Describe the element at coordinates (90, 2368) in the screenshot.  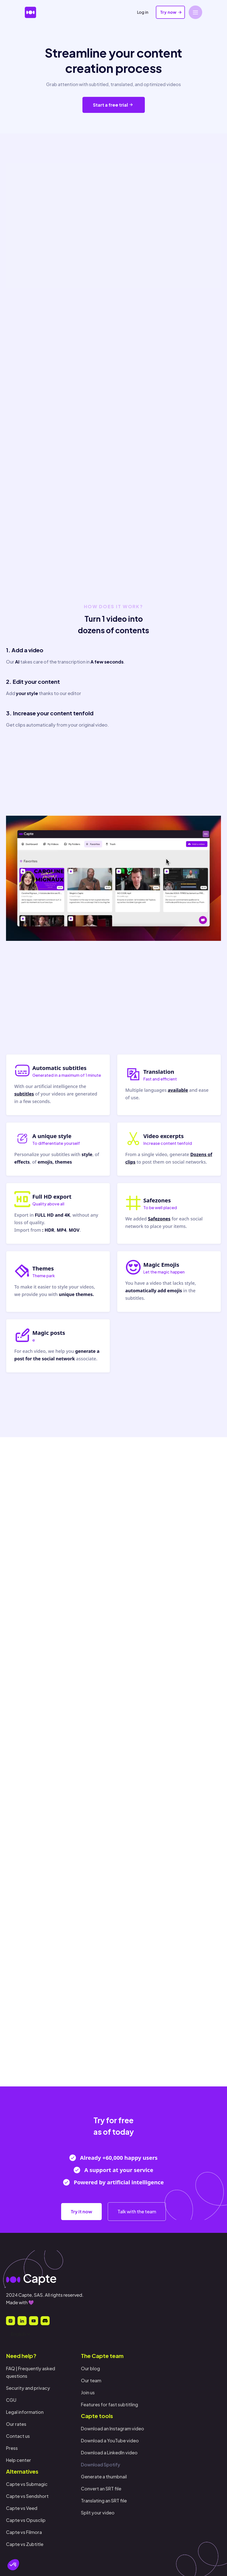
I see `Our blog` at that location.